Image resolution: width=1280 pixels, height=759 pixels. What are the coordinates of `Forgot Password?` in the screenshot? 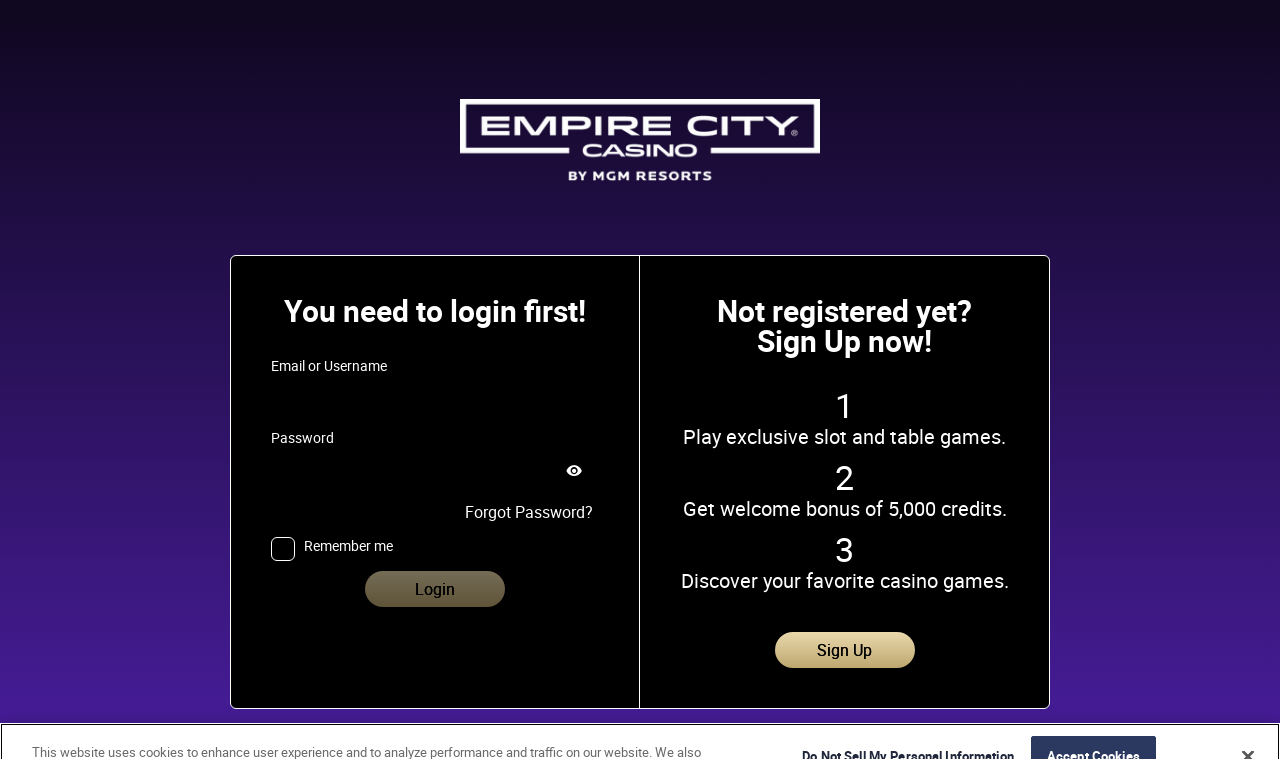 It's located at (529, 512).